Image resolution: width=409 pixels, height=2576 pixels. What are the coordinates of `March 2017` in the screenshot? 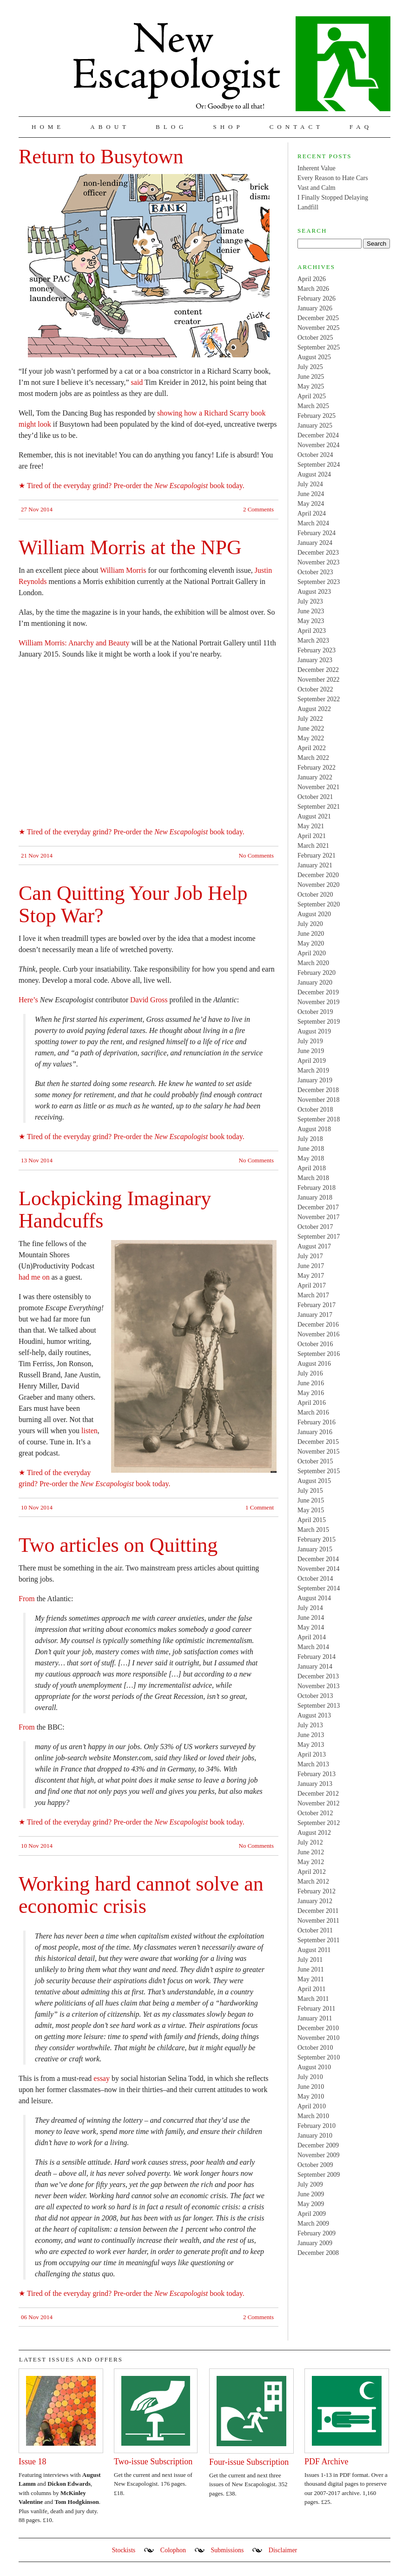 It's located at (313, 1295).